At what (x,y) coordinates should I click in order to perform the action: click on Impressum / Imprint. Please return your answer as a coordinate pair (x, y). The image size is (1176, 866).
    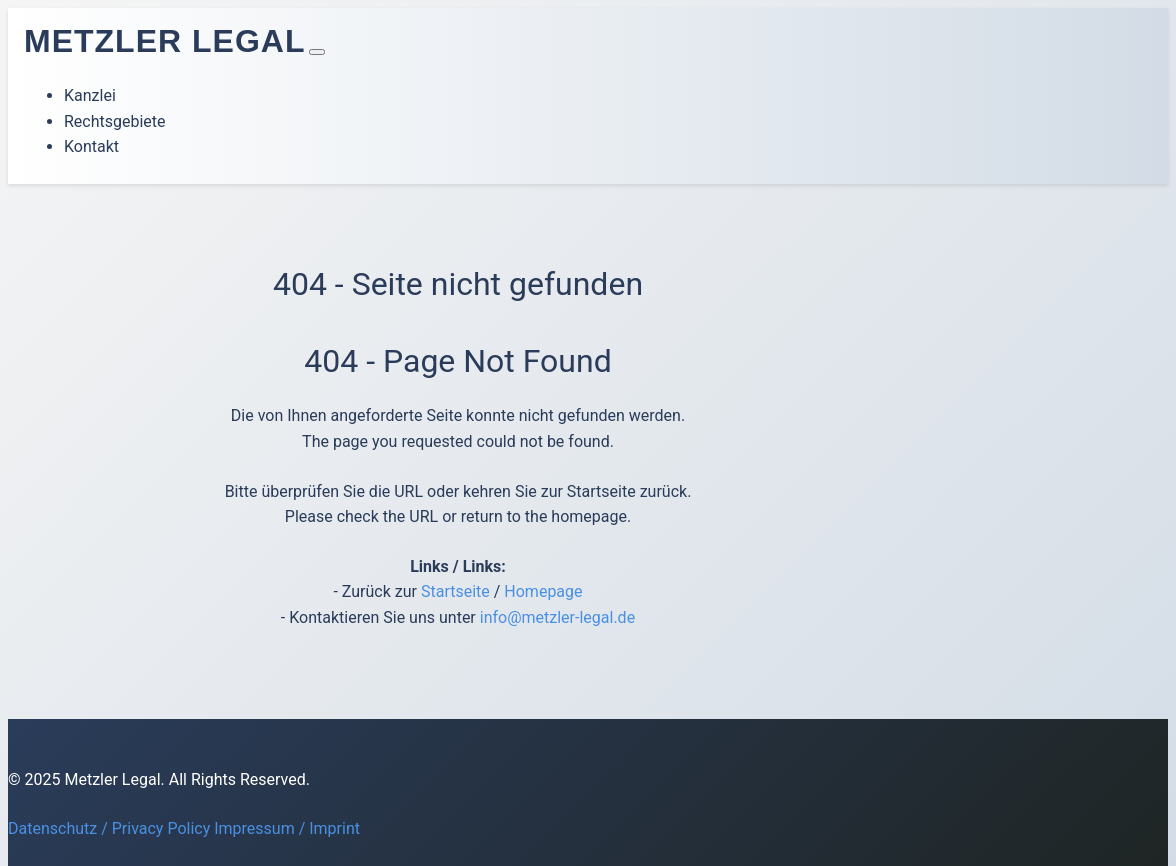
    Looking at the image, I should click on (287, 828).